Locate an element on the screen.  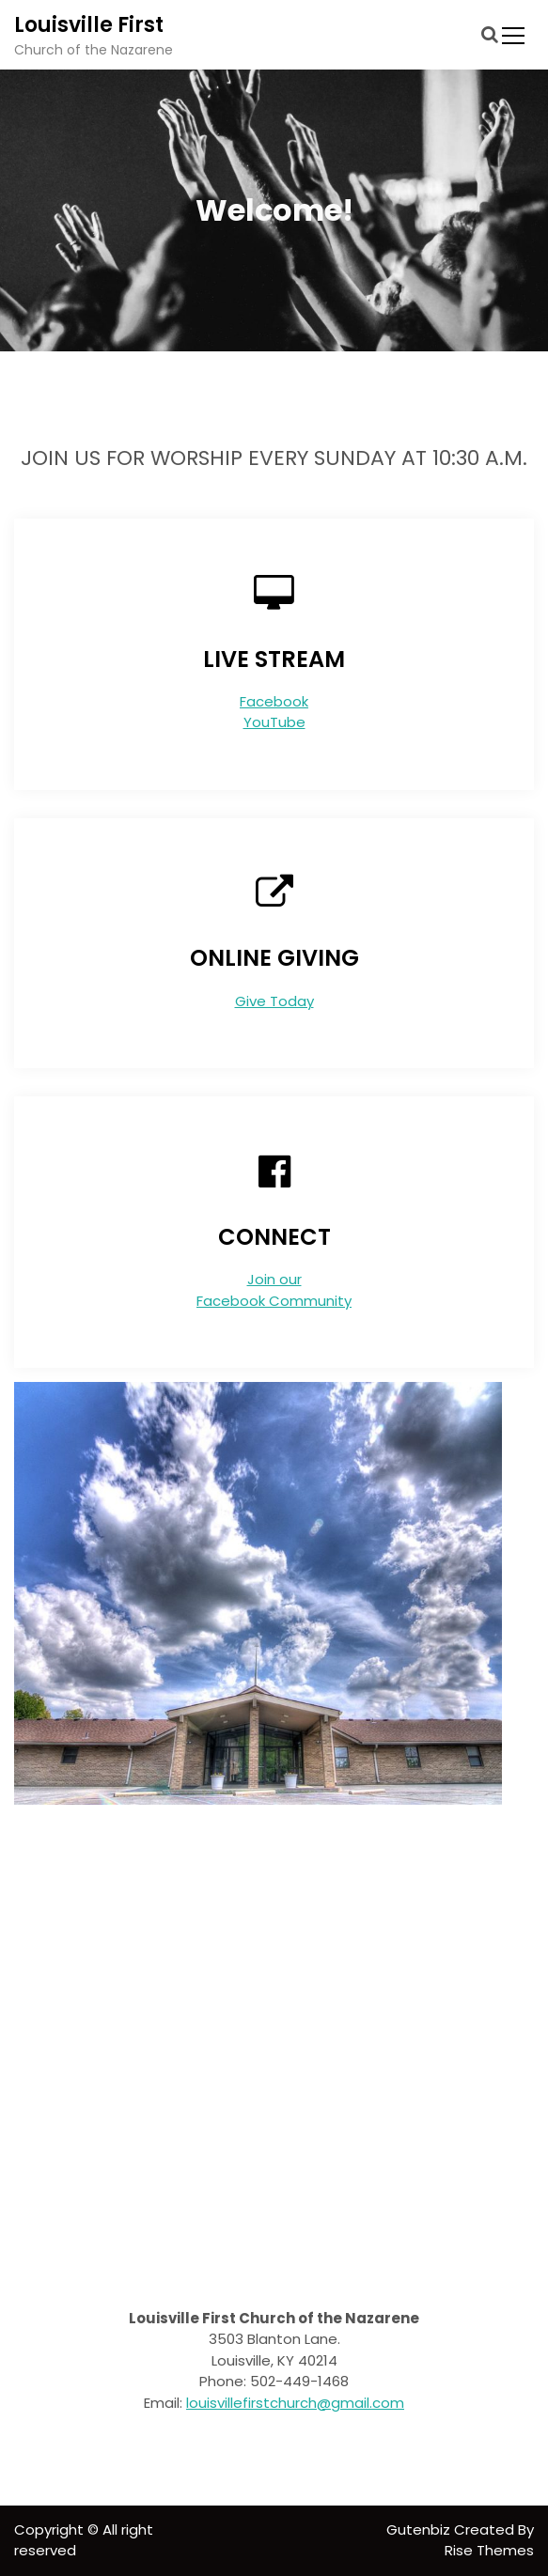
Facebook Community is located at coordinates (274, 1301).